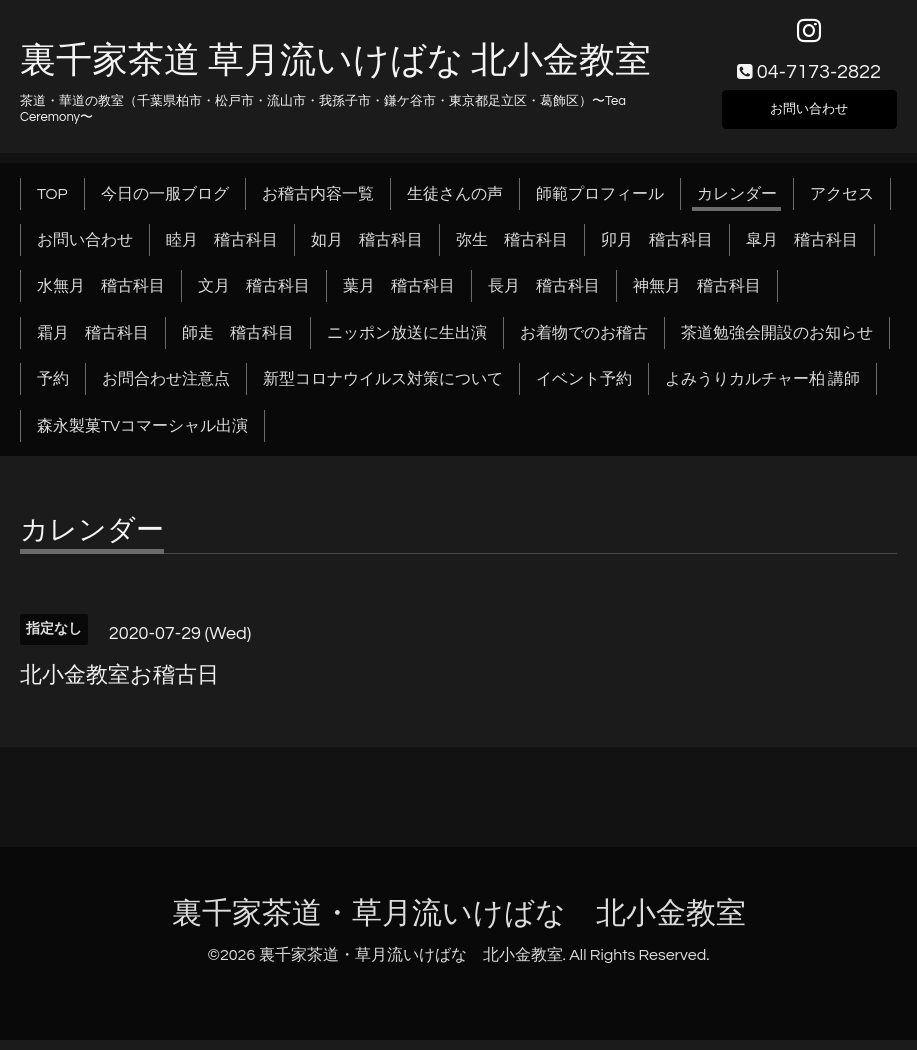 The image size is (917, 1050). What do you see at coordinates (762, 390) in the screenshot?
I see `よみうりカルチャー柏 講師` at bounding box center [762, 390].